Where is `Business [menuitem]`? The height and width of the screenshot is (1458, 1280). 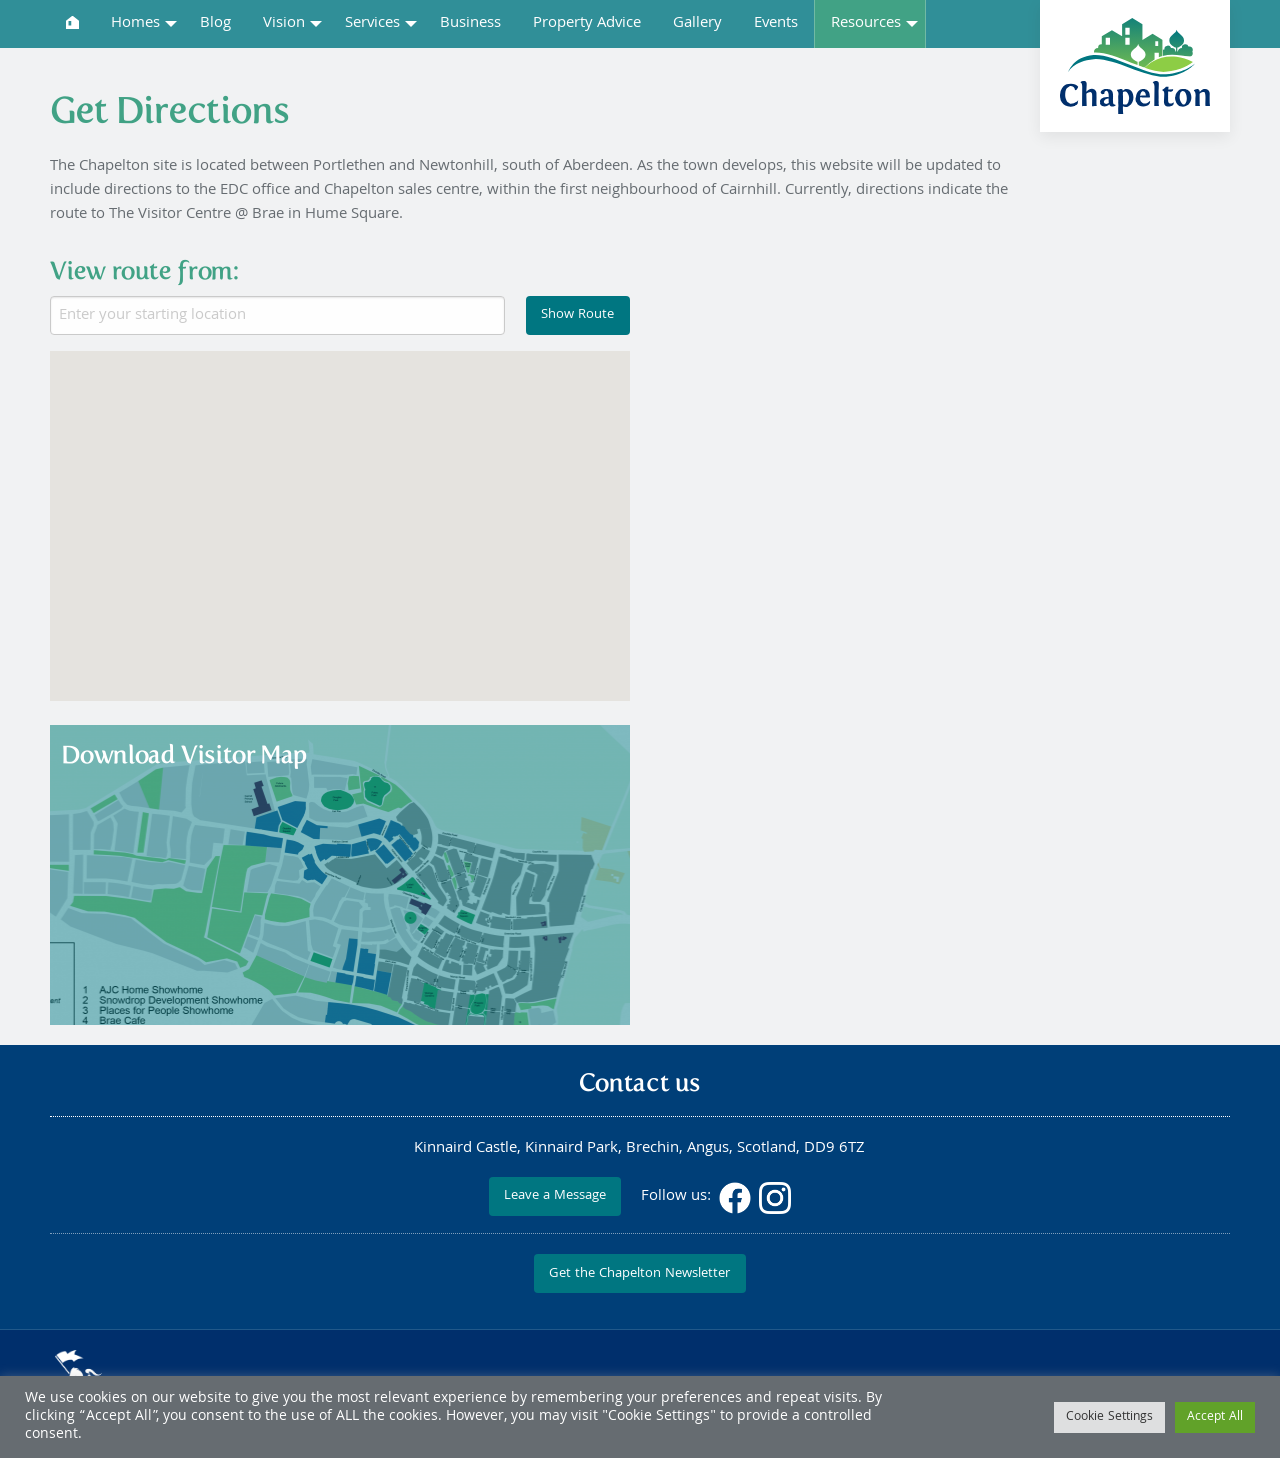 Business [menuitem] is located at coordinates (470, 24).